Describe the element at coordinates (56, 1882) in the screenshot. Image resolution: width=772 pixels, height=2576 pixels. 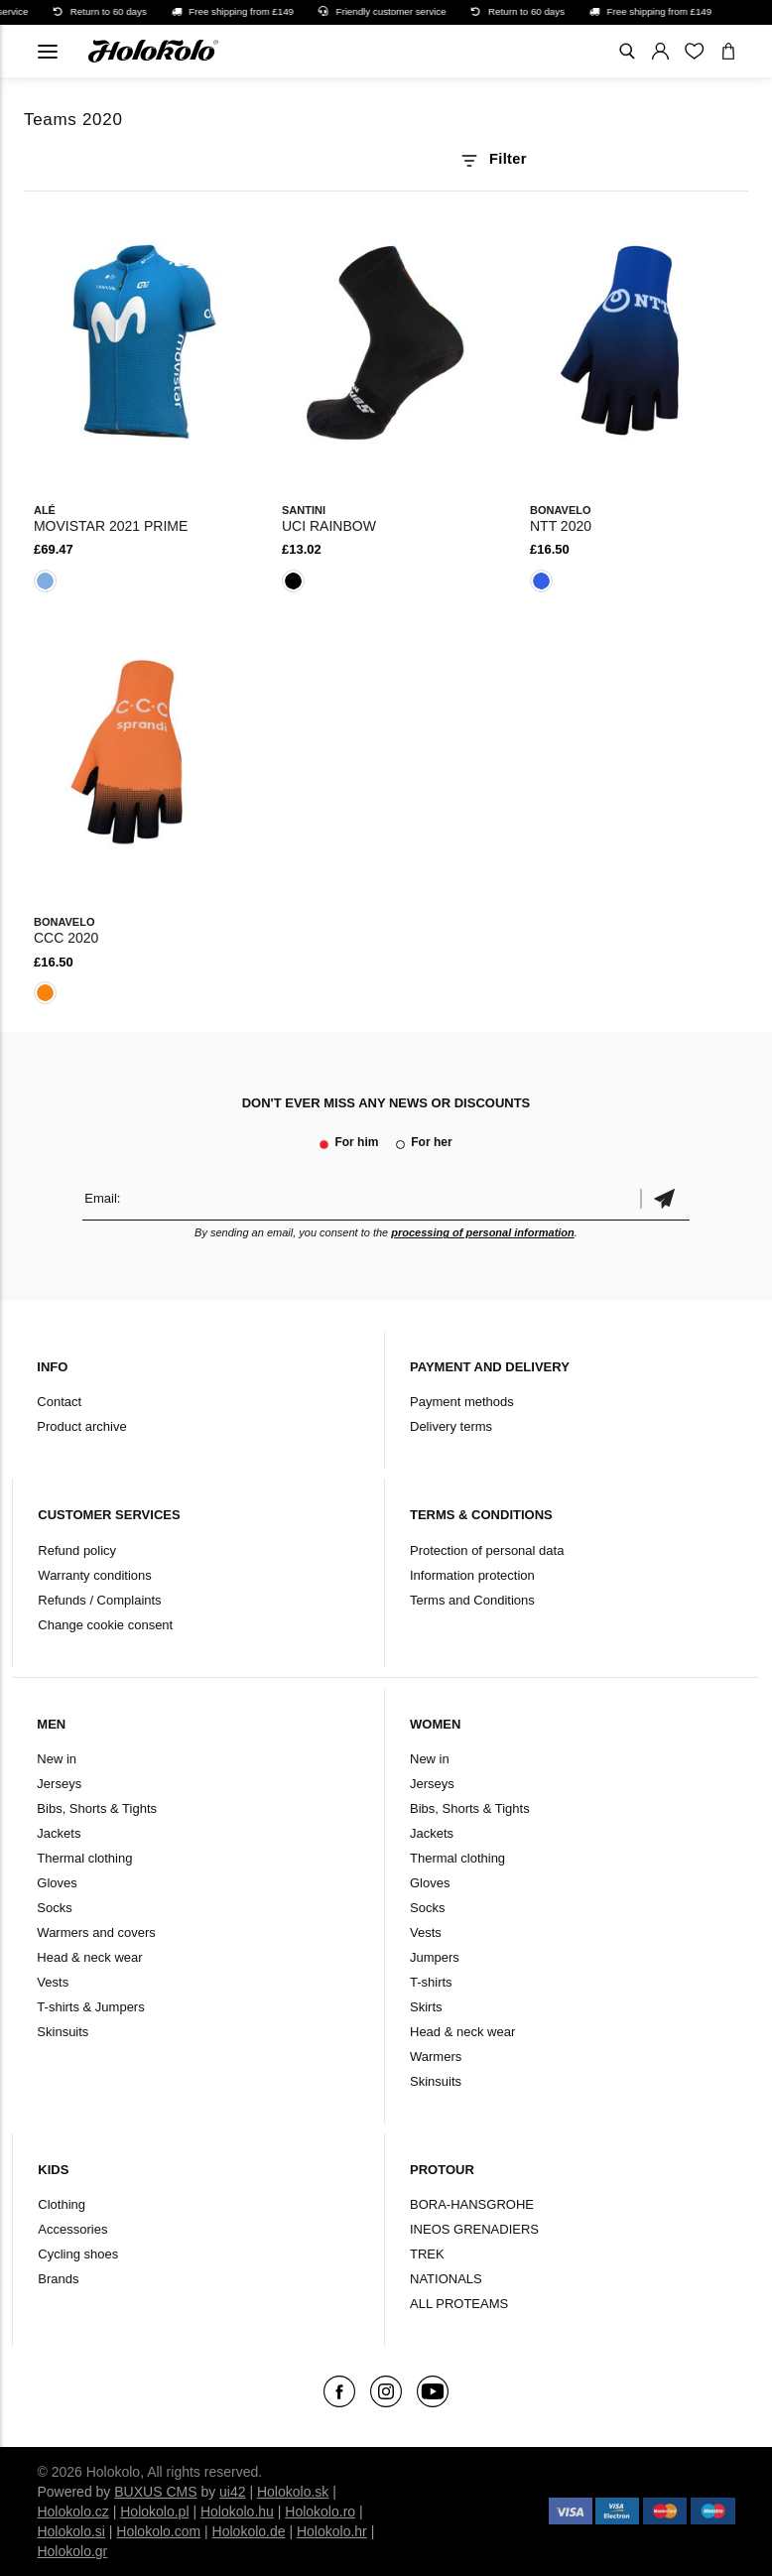
I see `Gloves` at that location.